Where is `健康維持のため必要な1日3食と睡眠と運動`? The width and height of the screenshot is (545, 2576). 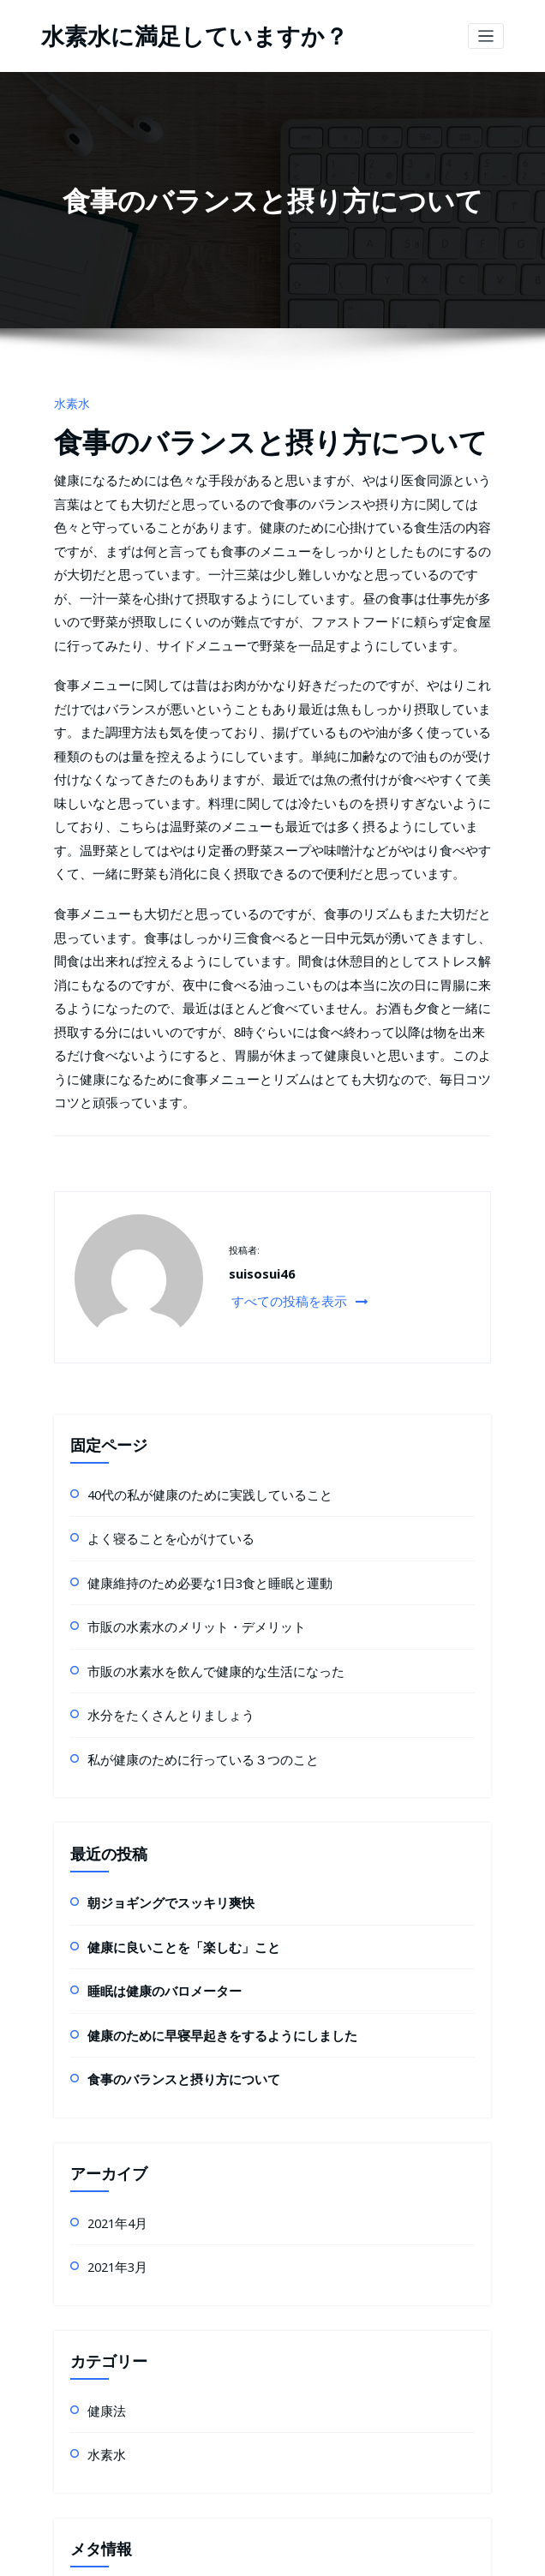
健康維持のため必要な1日3食と睡眠と運動 is located at coordinates (185, 1357).